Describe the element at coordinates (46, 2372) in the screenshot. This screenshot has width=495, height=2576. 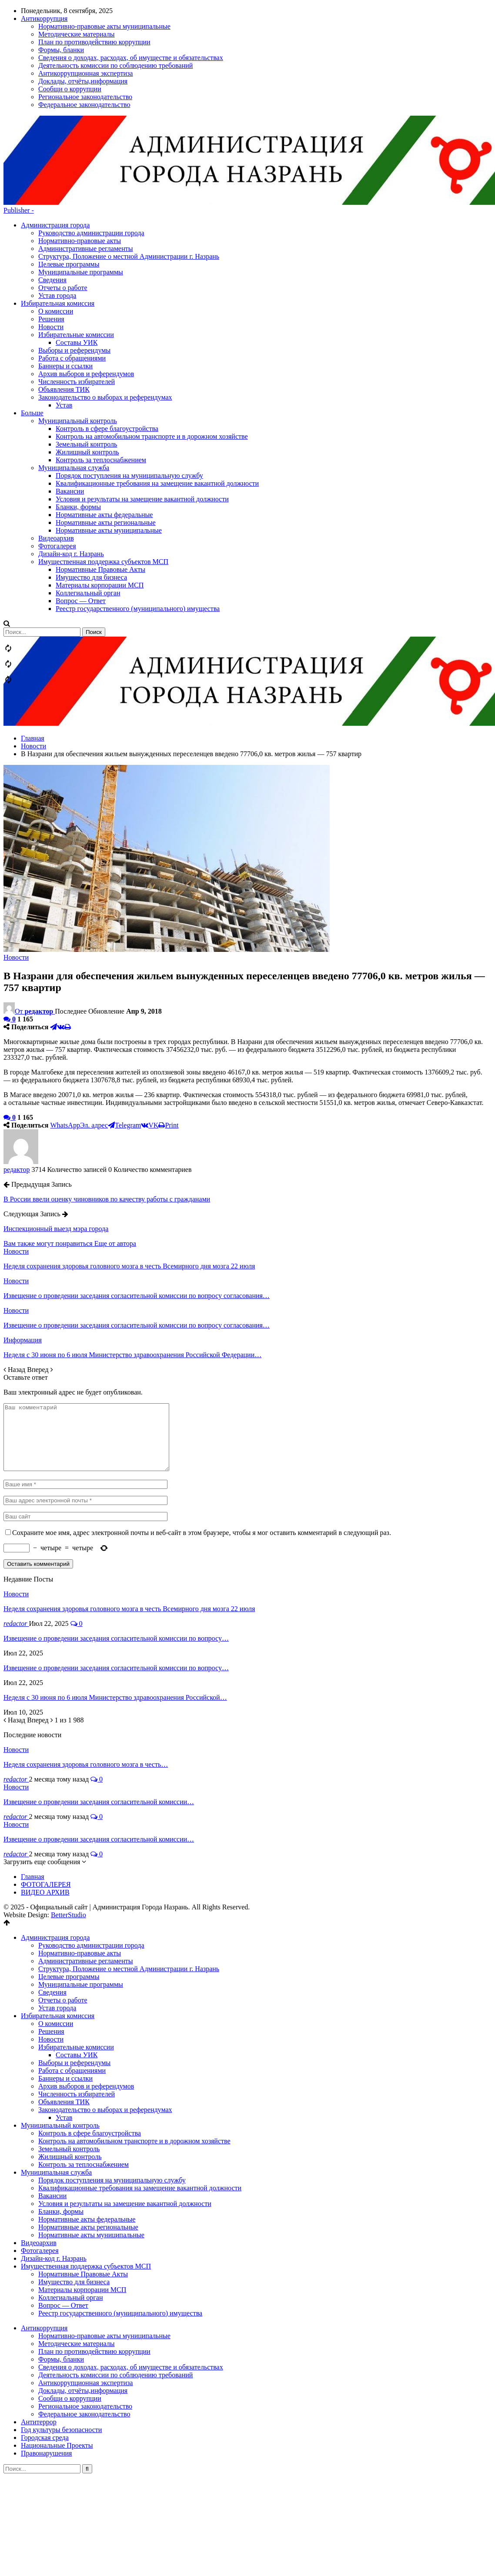
I see `Правонарушения` at that location.